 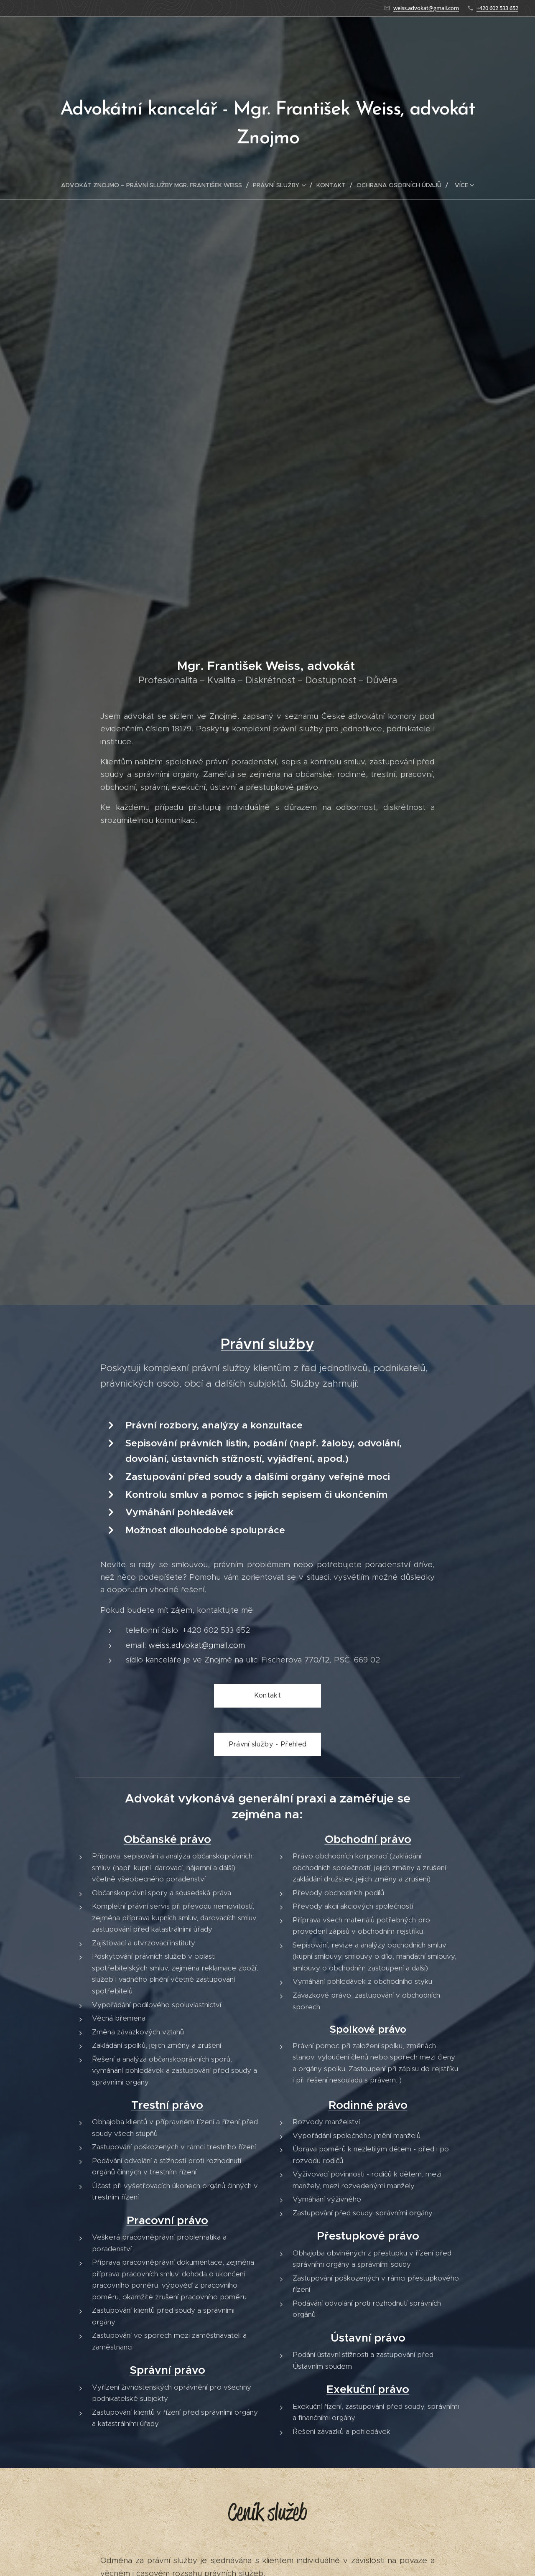 I want to click on Ústavní právo, so click(x=368, y=2338).